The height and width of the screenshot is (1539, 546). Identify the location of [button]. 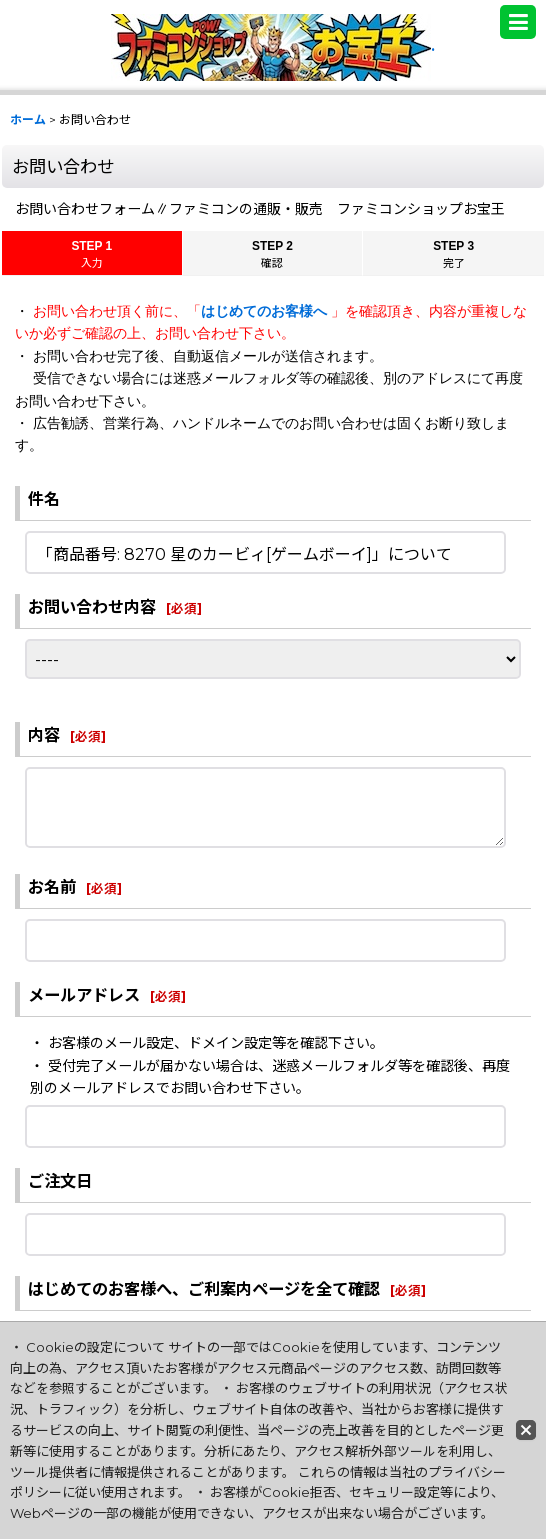
(518, 22).